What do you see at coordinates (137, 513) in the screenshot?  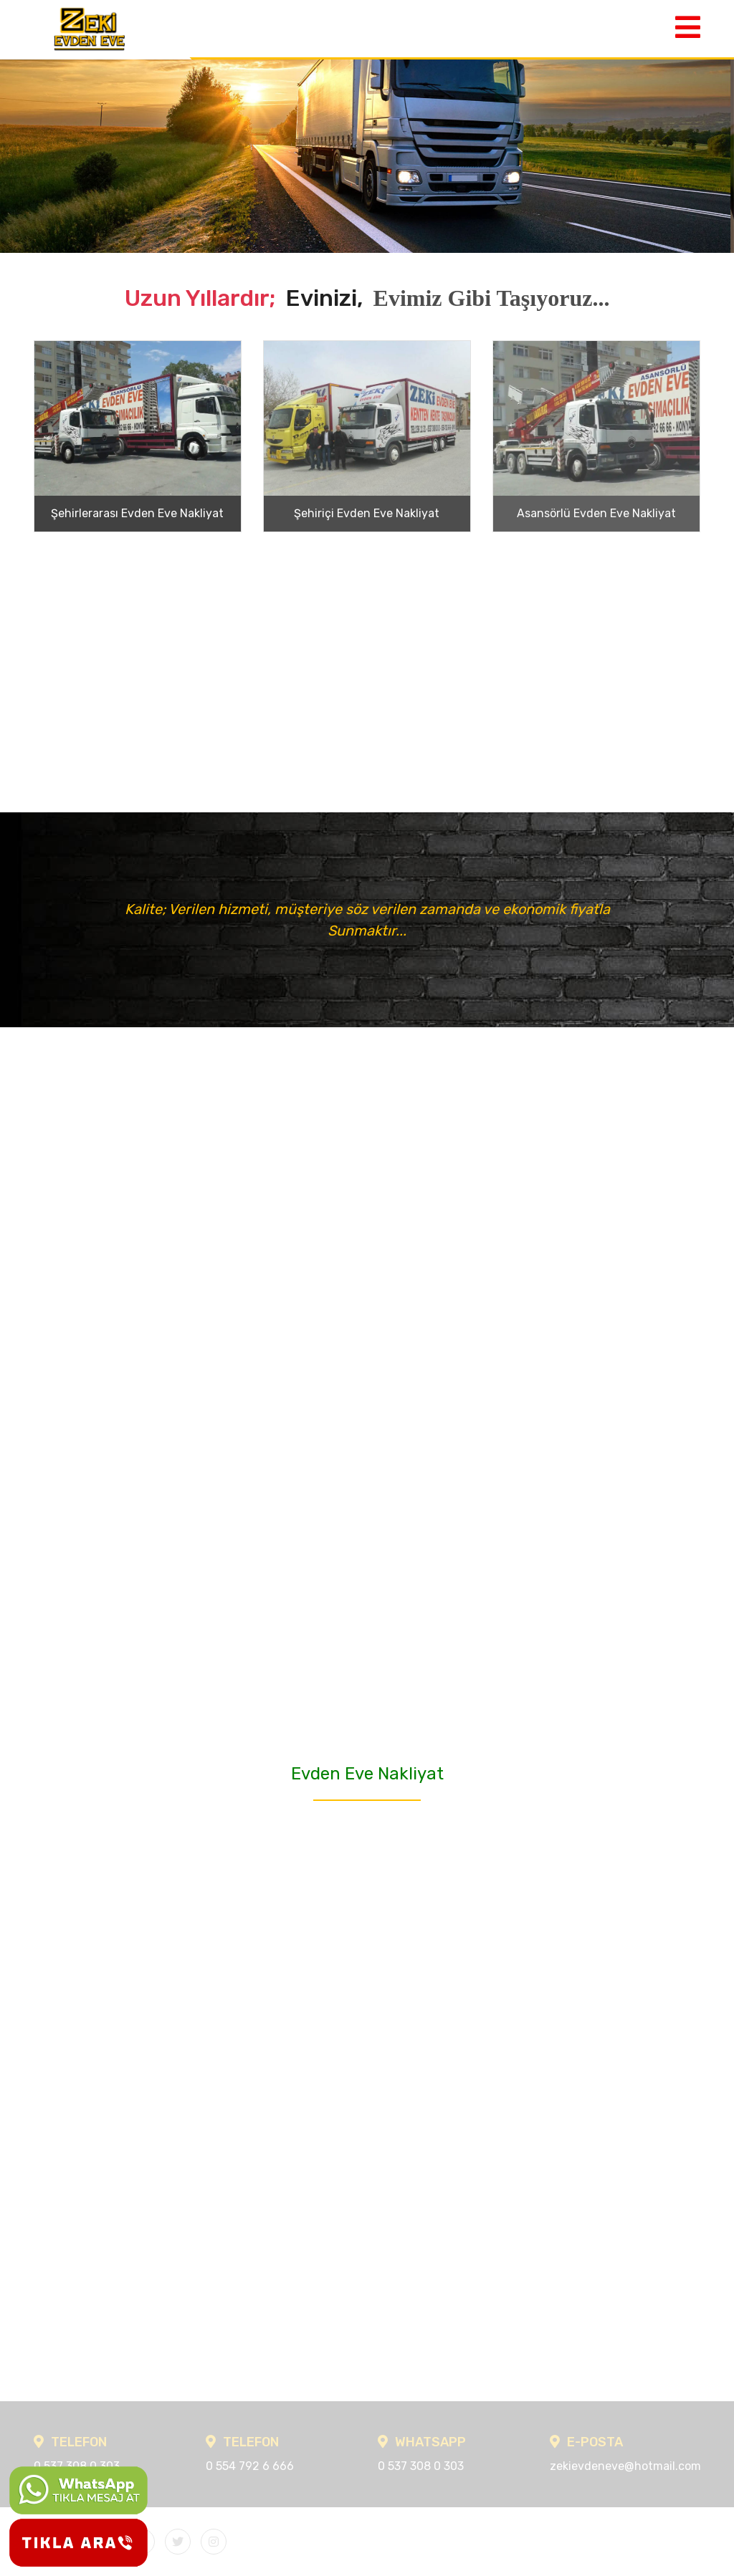 I see `Şehirlerarası Evden Eve Nakliyat` at bounding box center [137, 513].